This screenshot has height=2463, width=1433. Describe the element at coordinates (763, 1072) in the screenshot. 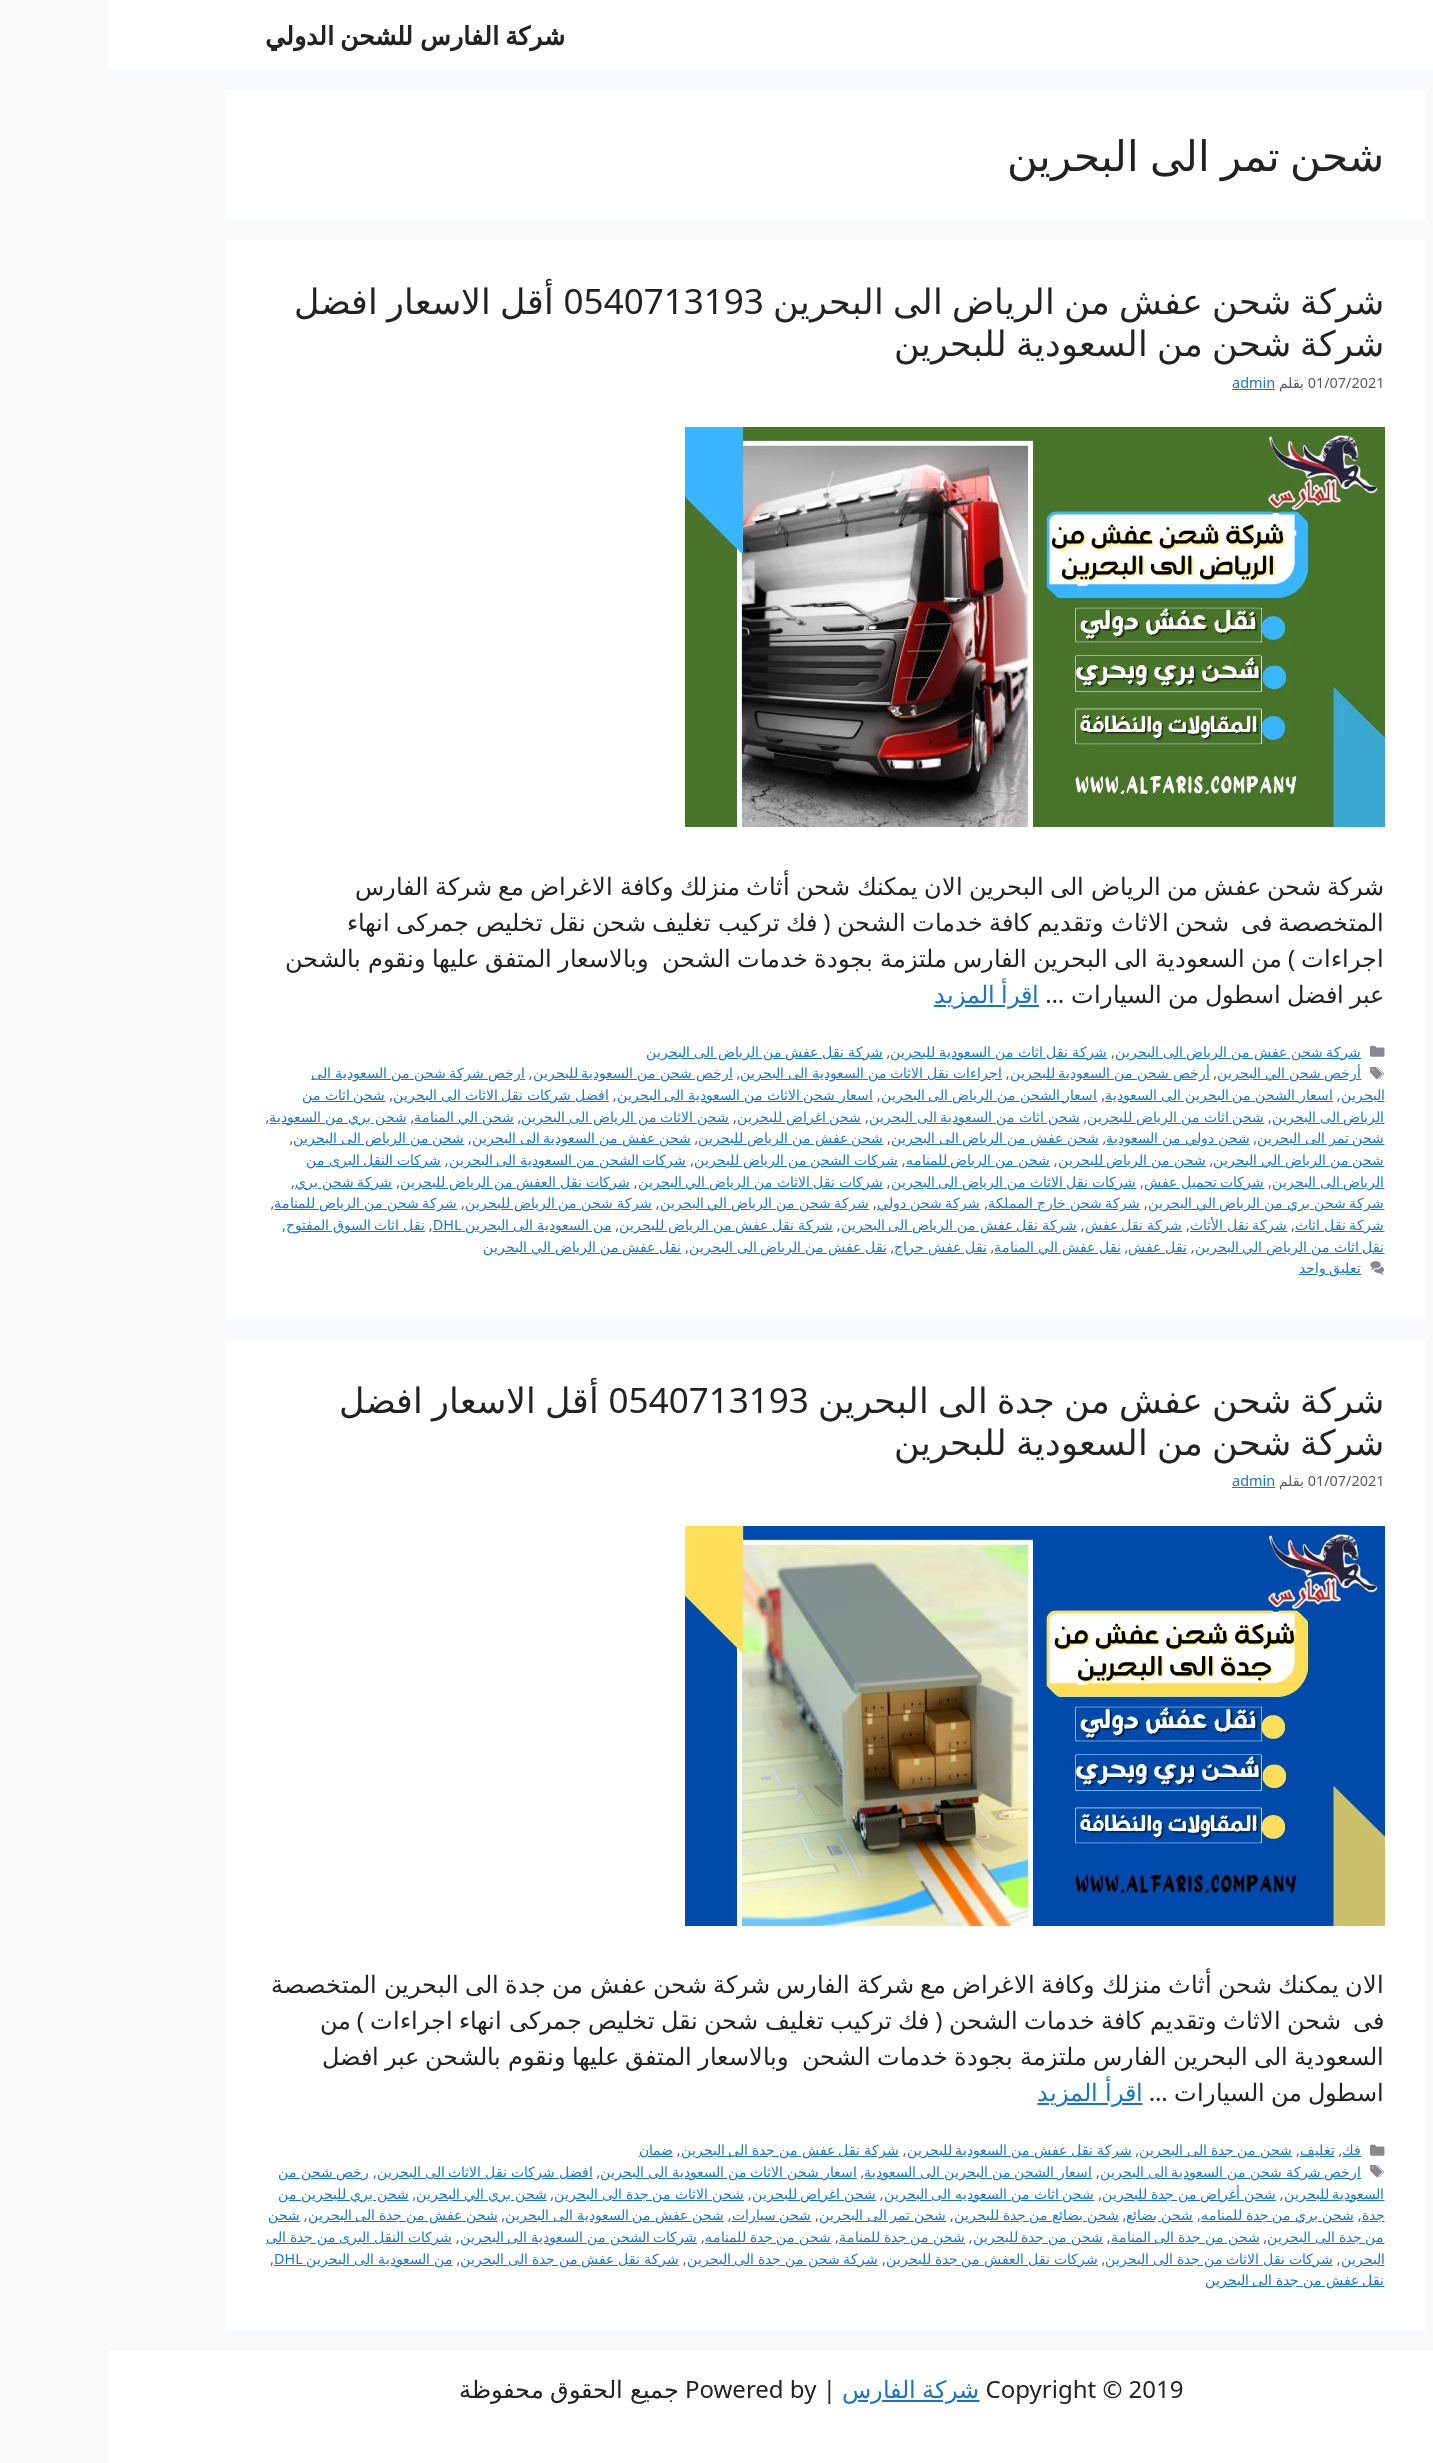

I see `اجراءات نقل الاثاث من السعودية الى البحرين` at that location.